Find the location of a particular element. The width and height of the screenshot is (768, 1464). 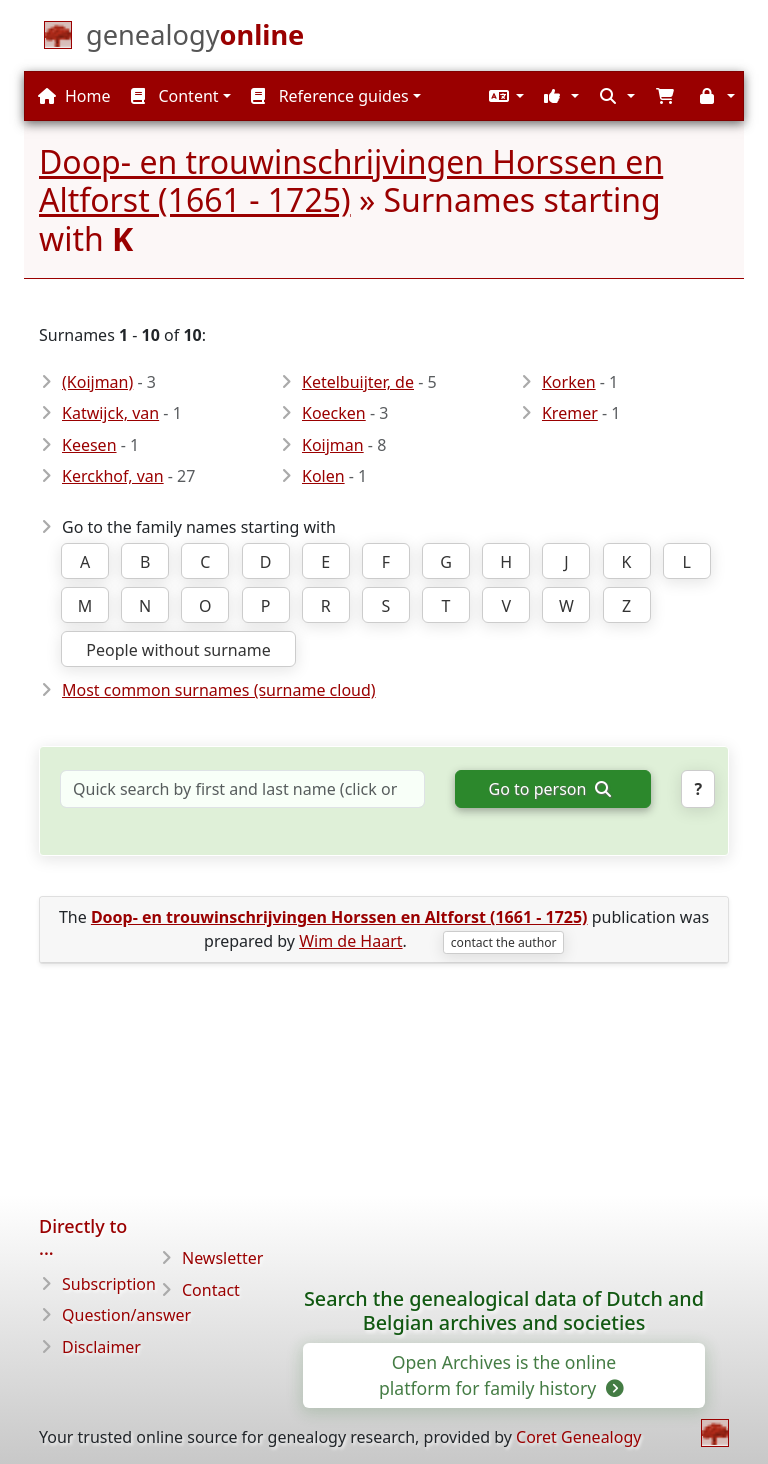

[button] is located at coordinates (504, 96).